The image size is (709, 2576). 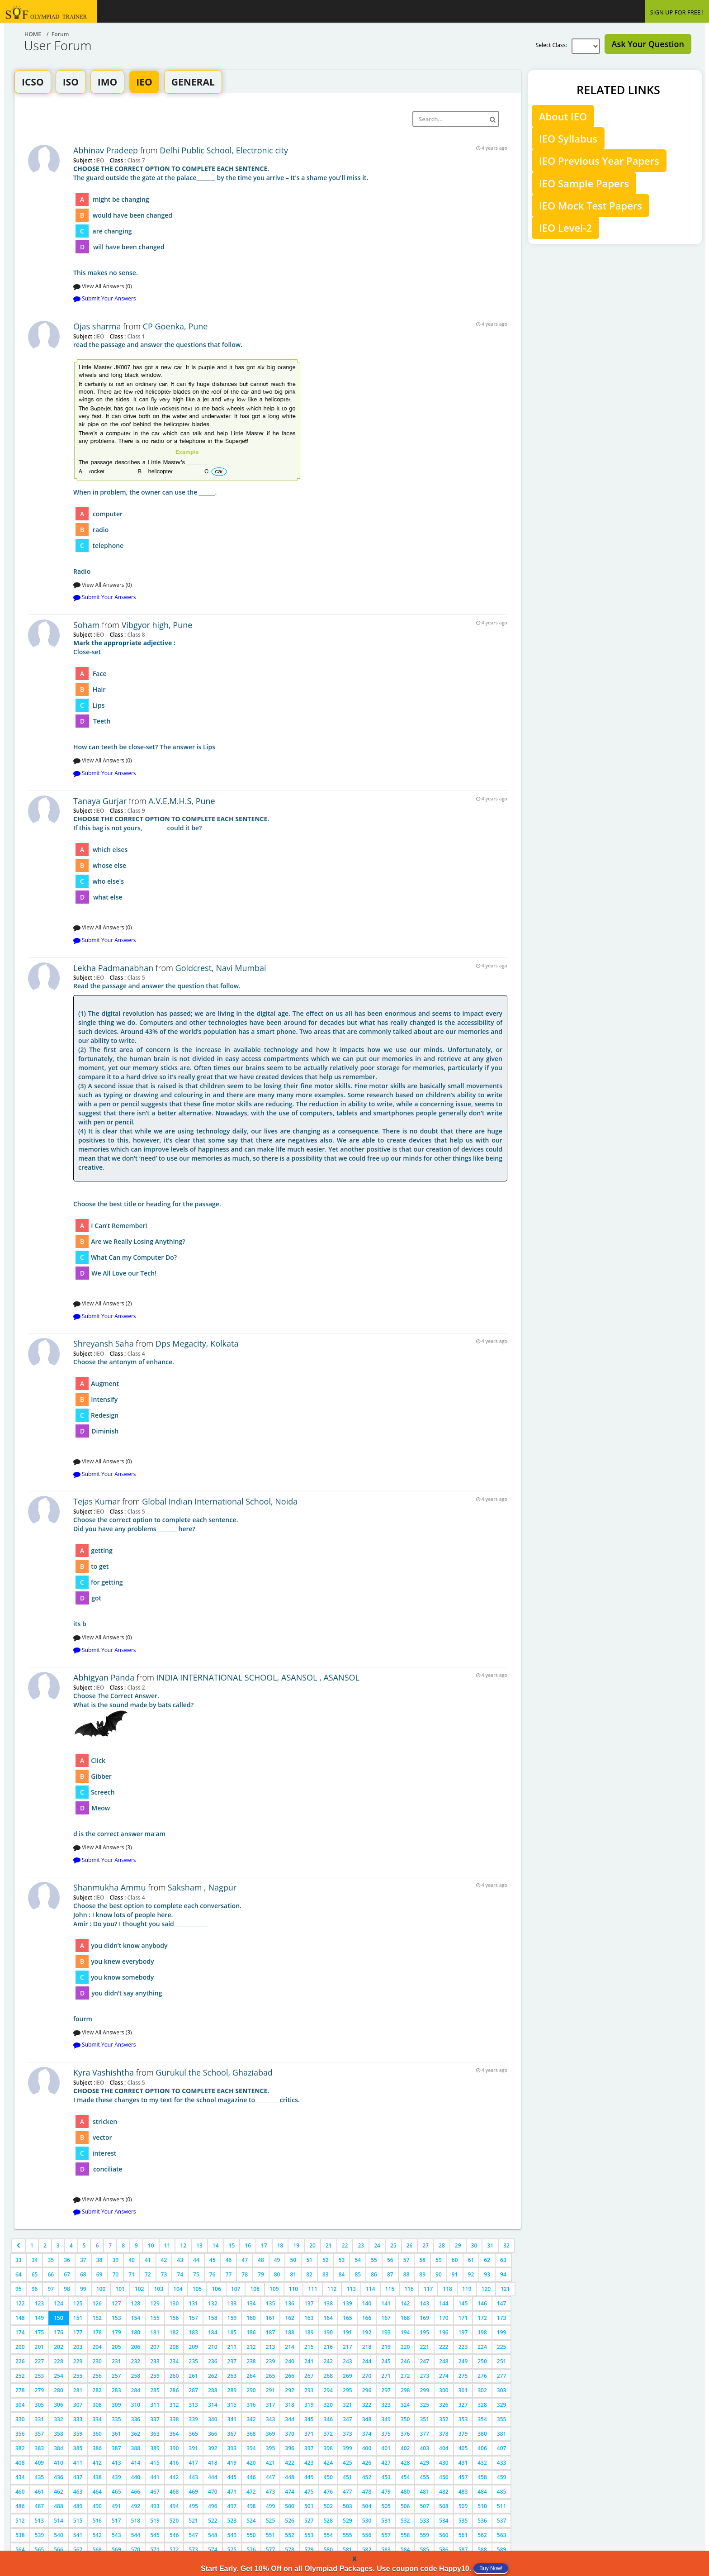 I want to click on 303, so click(x=501, y=2390).